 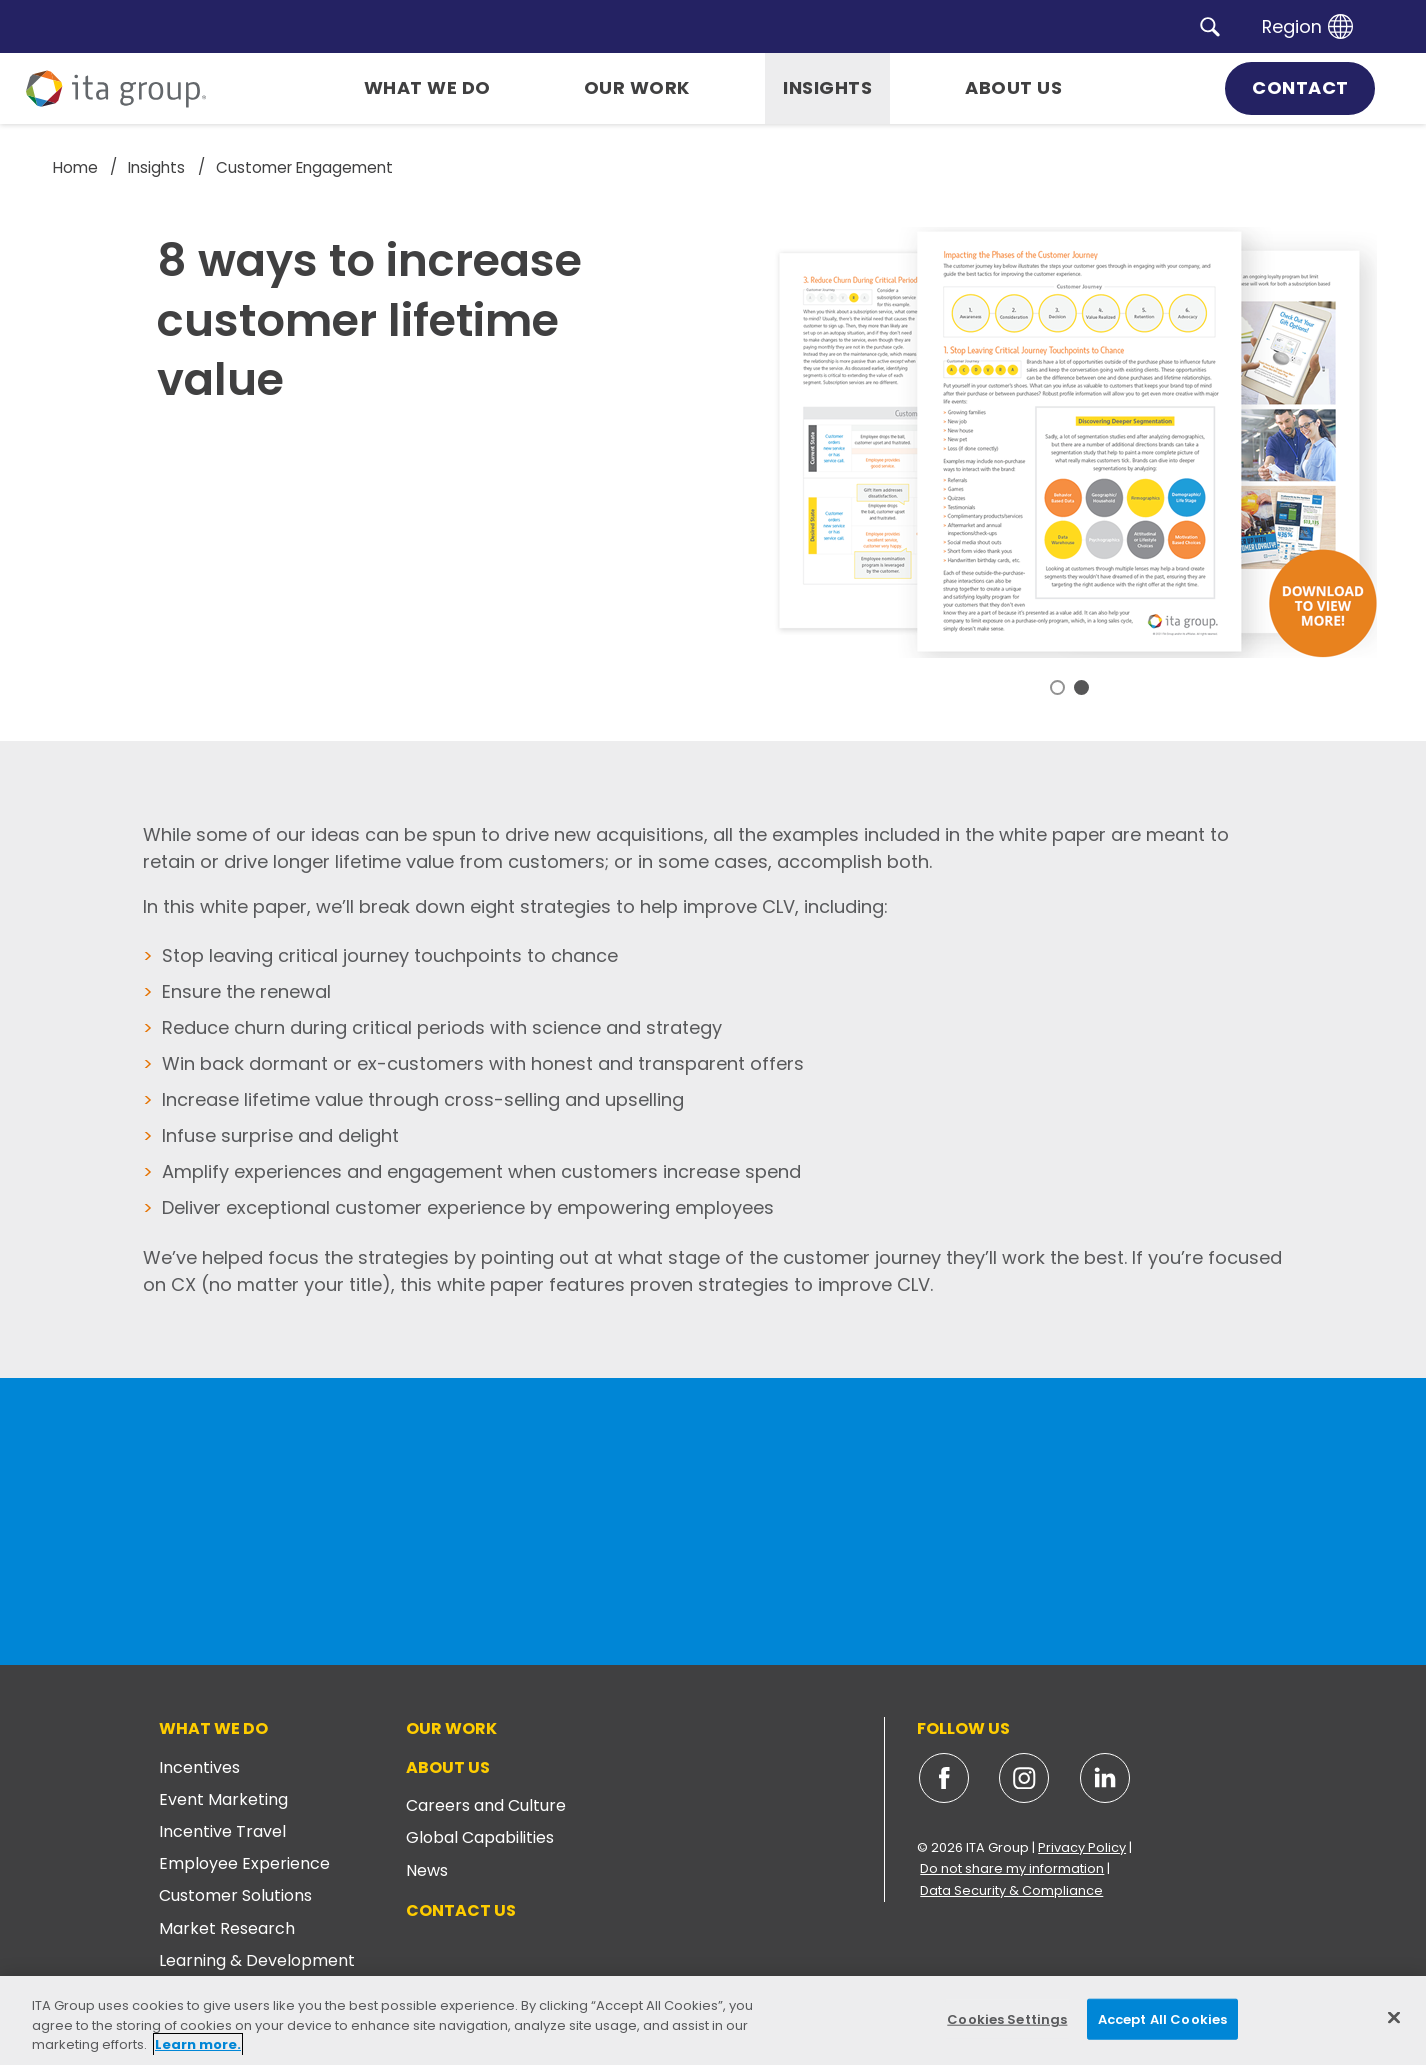 What do you see at coordinates (461, 1910) in the screenshot?
I see `Contact Us` at bounding box center [461, 1910].